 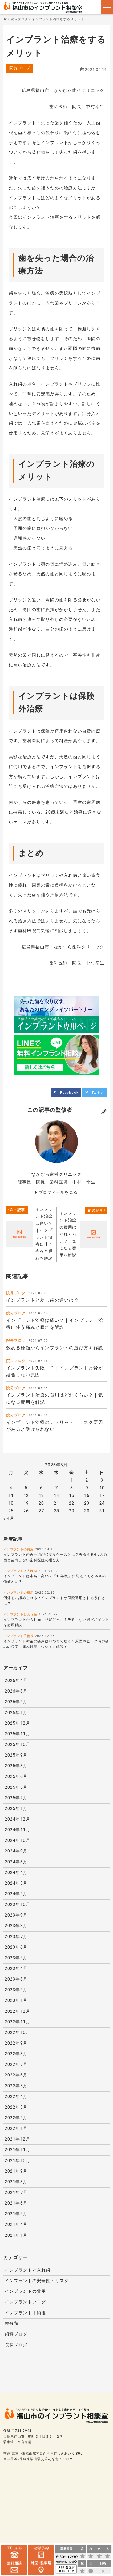 What do you see at coordinates (16, 1756) in the screenshot?
I see `2025年9月` at bounding box center [16, 1756].